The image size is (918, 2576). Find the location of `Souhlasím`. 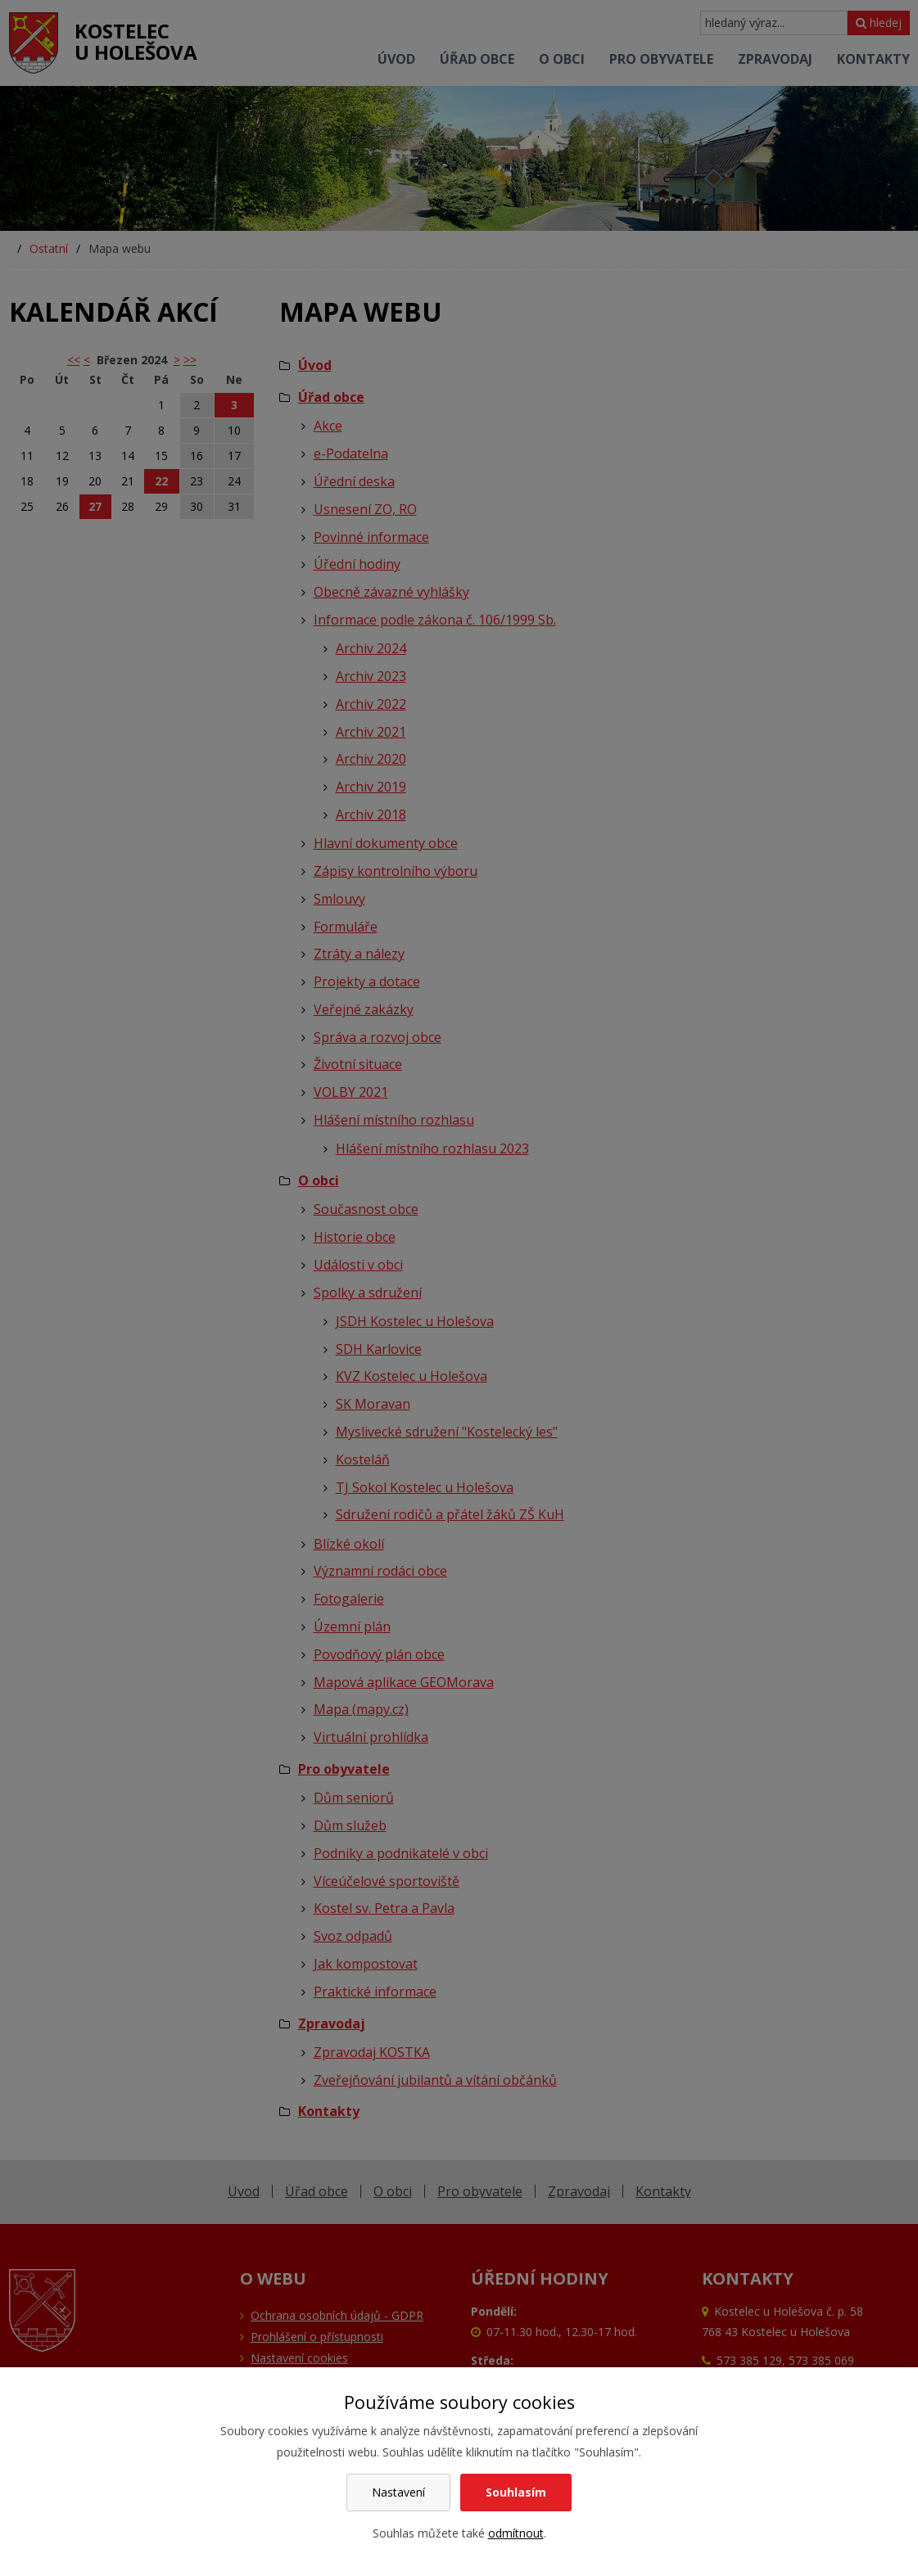

Souhlasím is located at coordinates (516, 2492).